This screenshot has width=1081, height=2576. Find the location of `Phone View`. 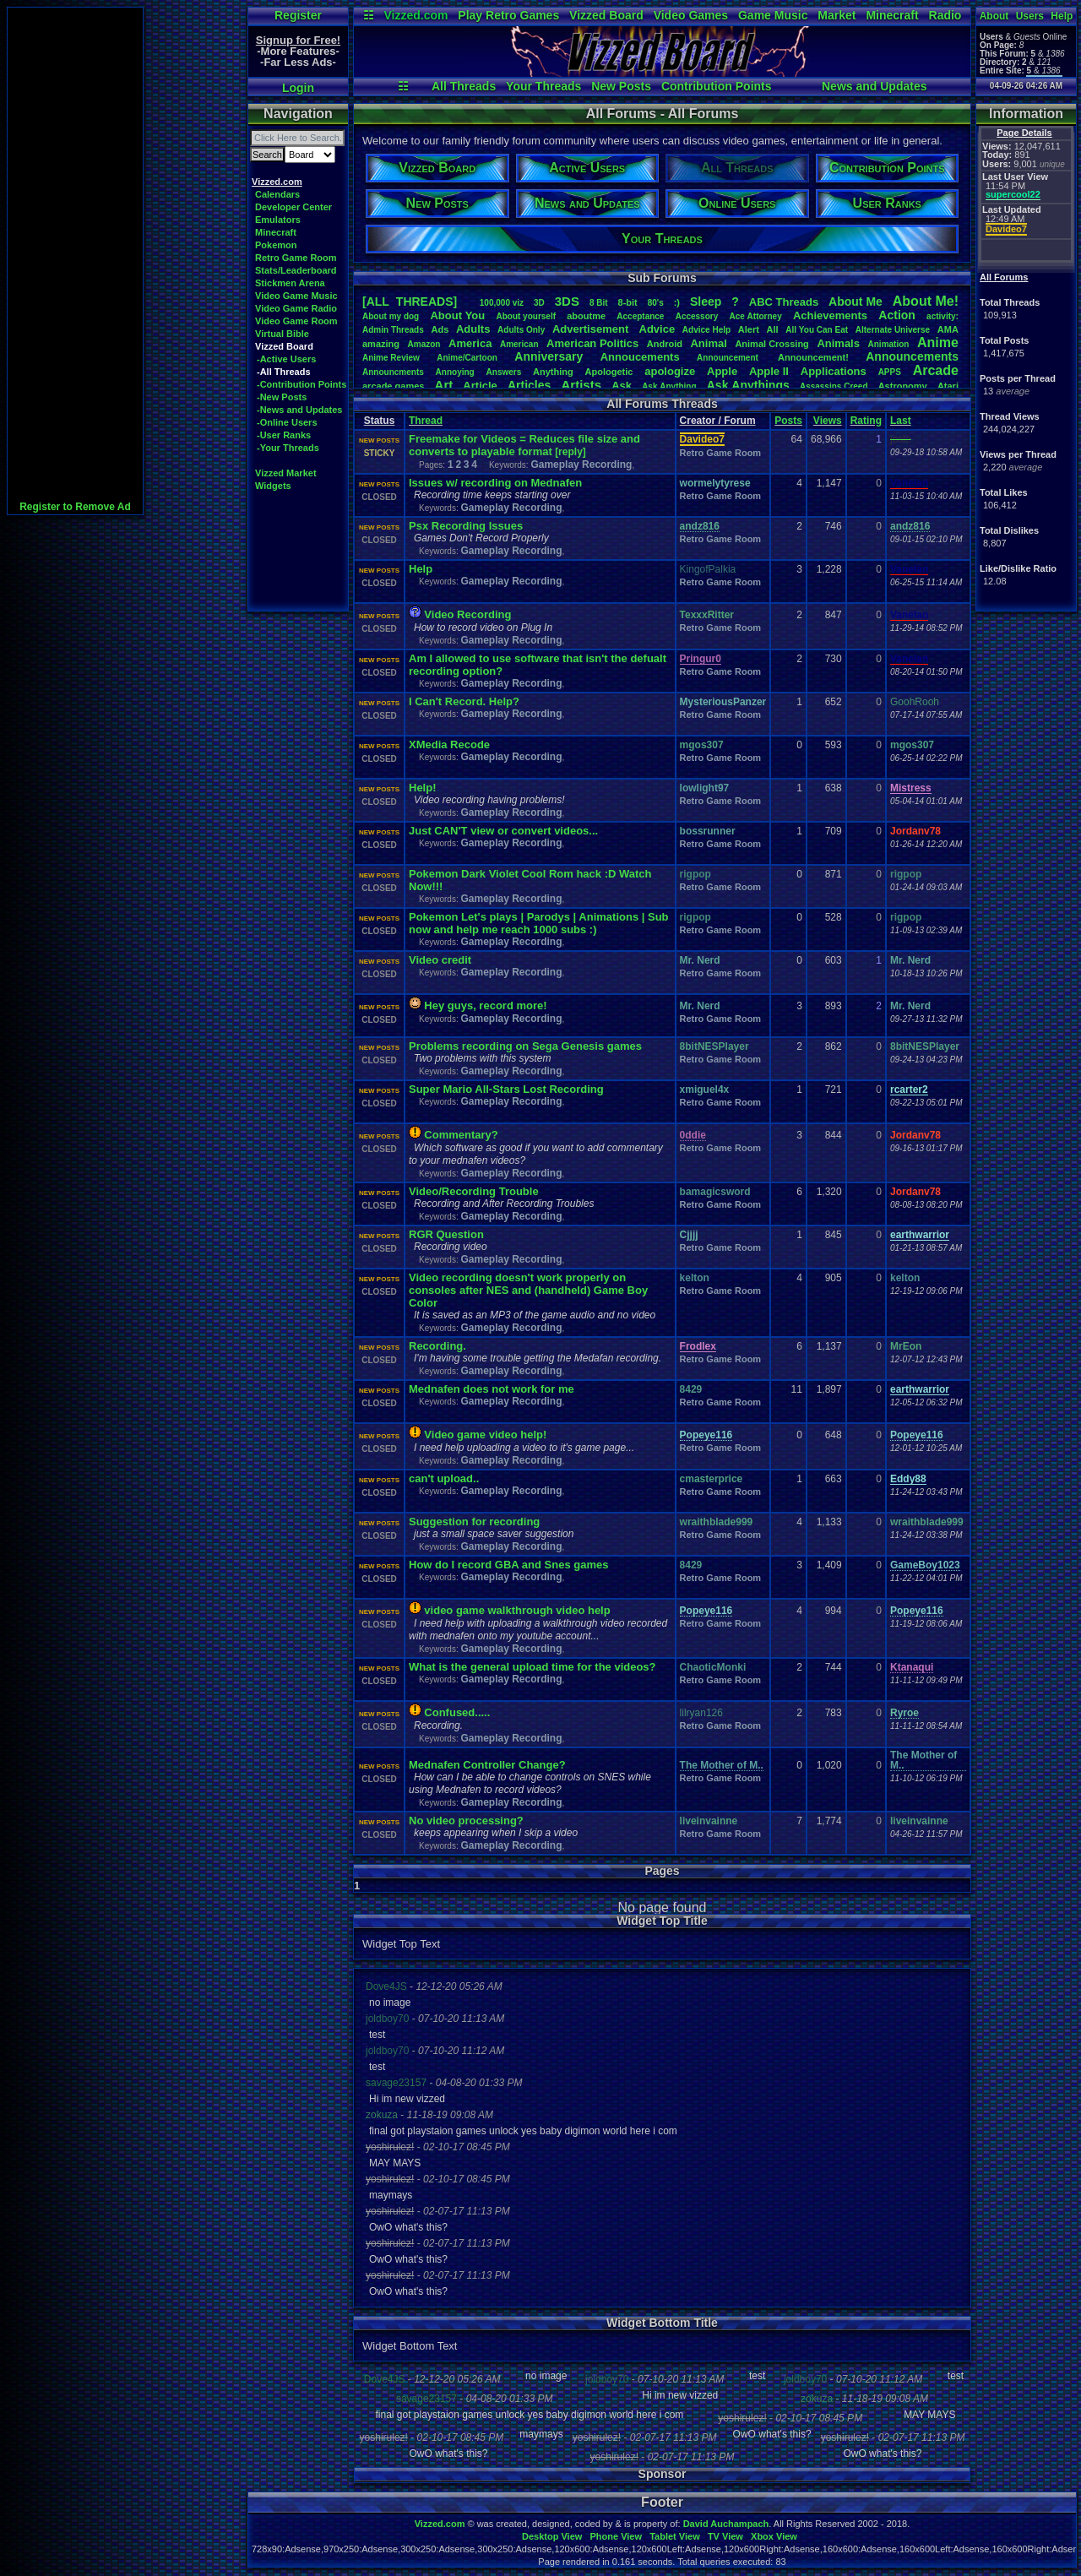

Phone View is located at coordinates (615, 2536).